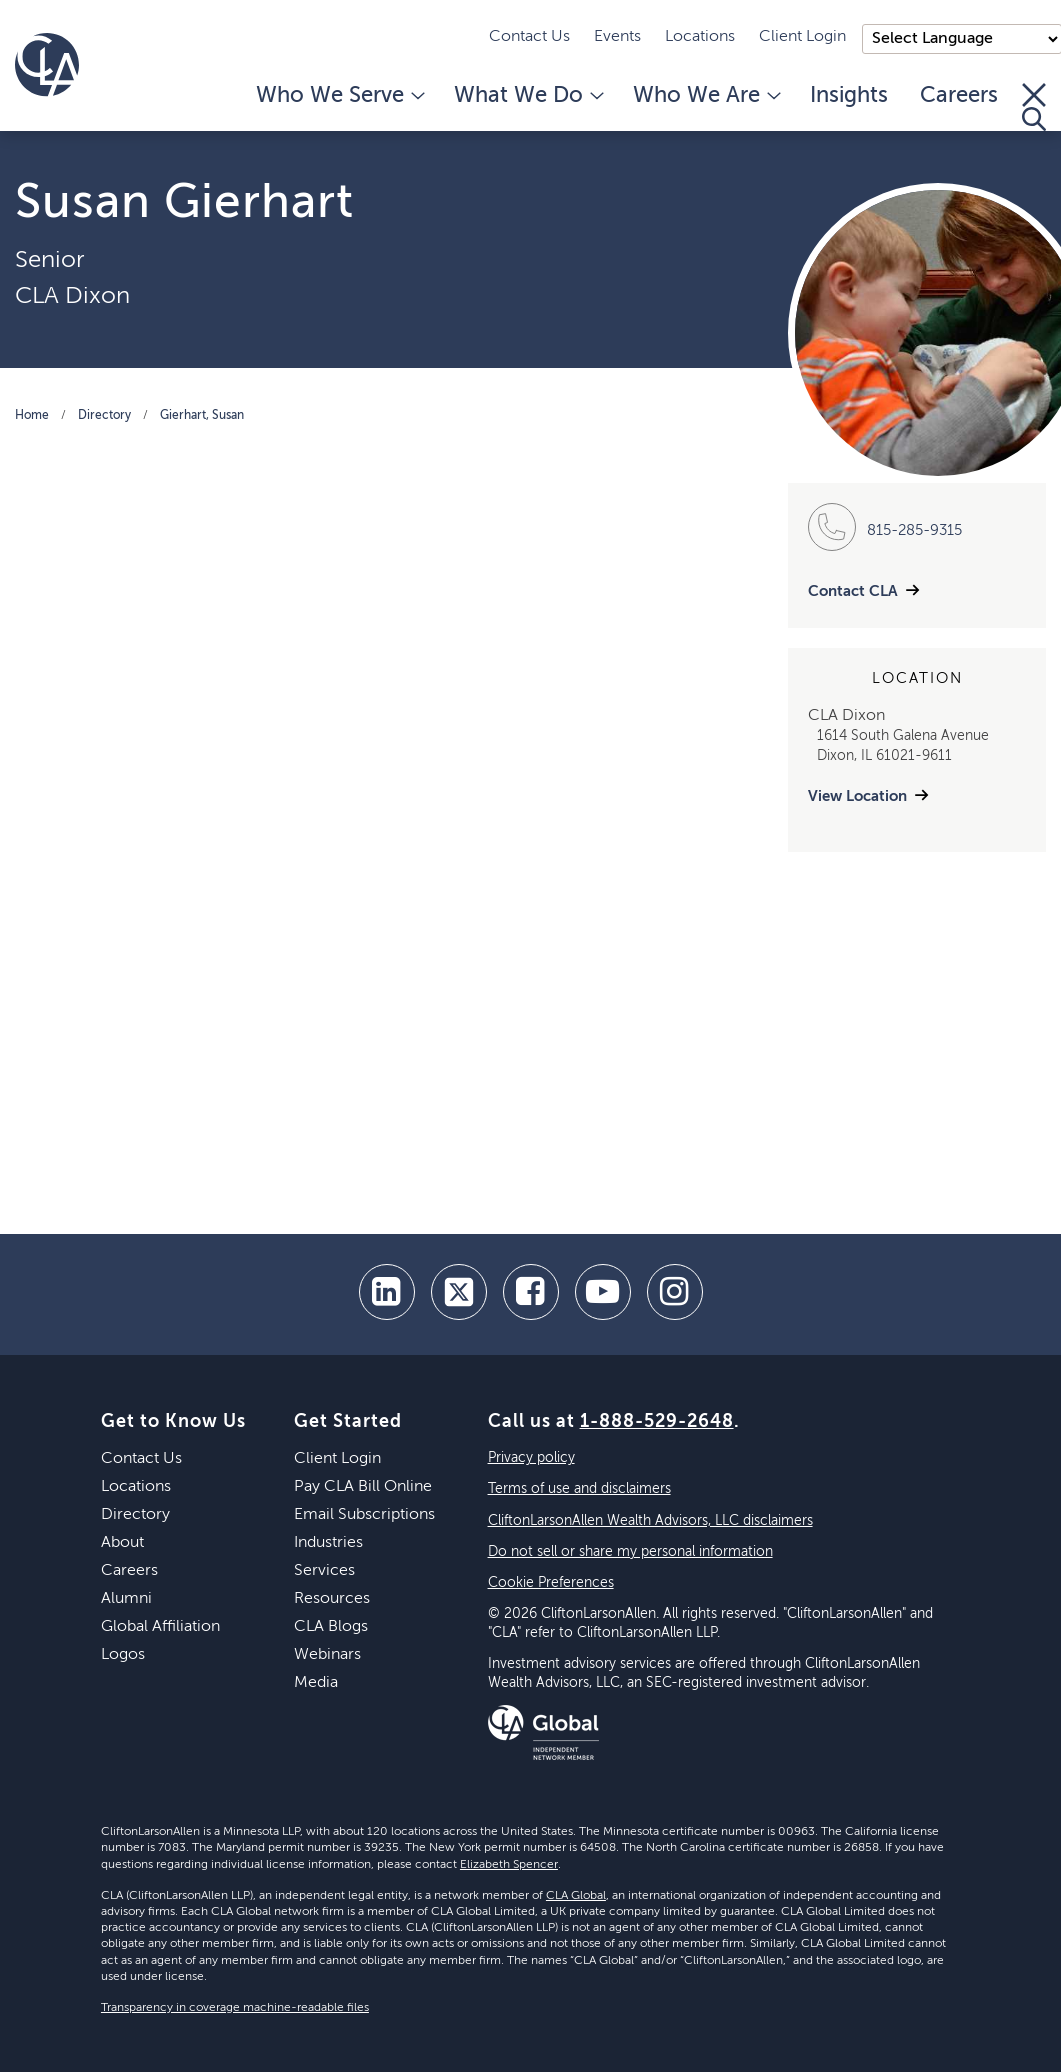  I want to click on Careers, so click(959, 96).